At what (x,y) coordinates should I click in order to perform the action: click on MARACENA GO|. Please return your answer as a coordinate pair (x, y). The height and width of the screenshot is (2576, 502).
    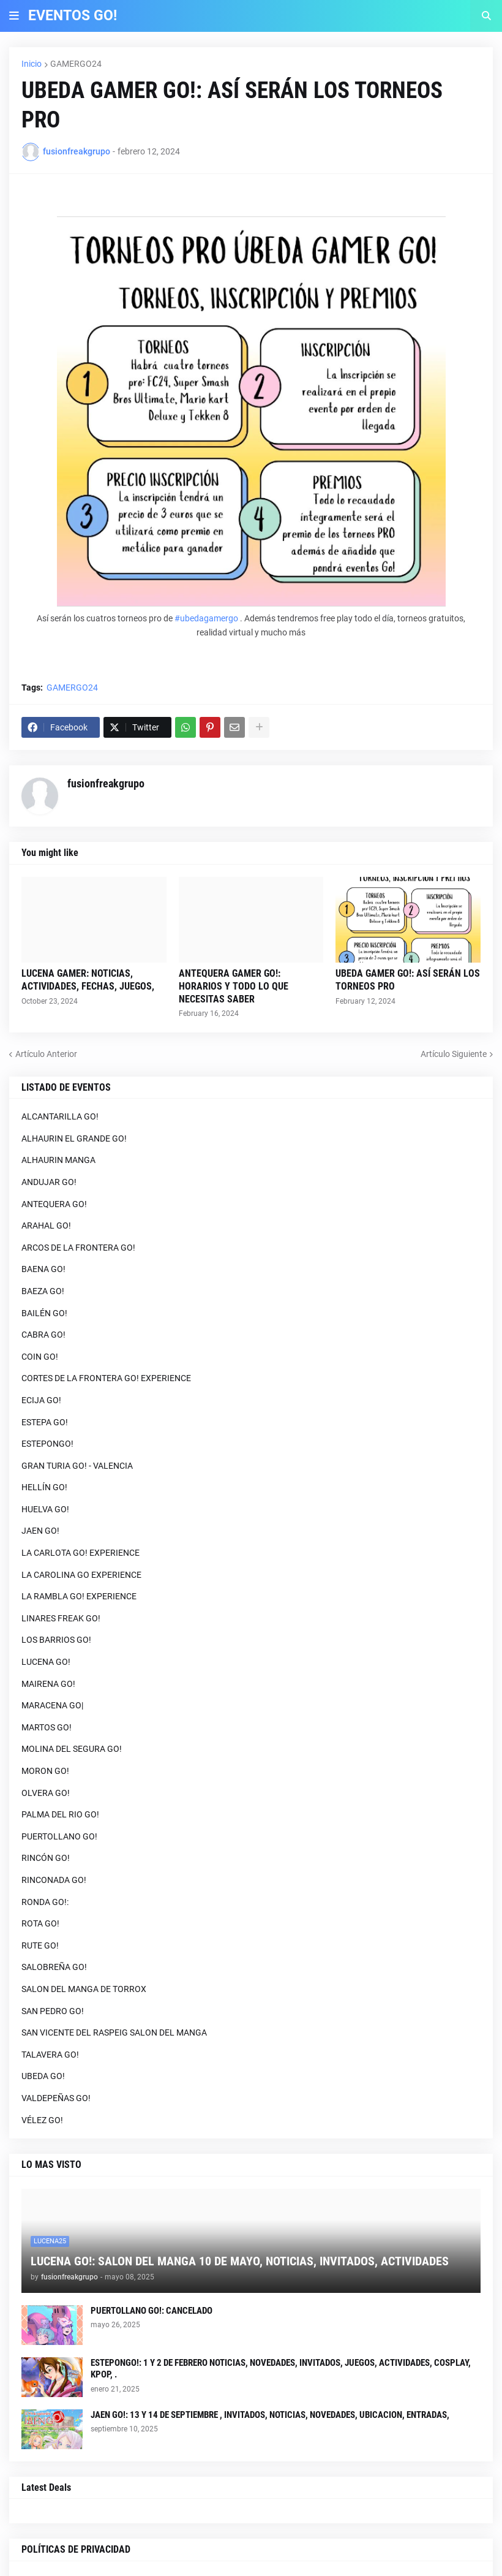
    Looking at the image, I should click on (52, 1705).